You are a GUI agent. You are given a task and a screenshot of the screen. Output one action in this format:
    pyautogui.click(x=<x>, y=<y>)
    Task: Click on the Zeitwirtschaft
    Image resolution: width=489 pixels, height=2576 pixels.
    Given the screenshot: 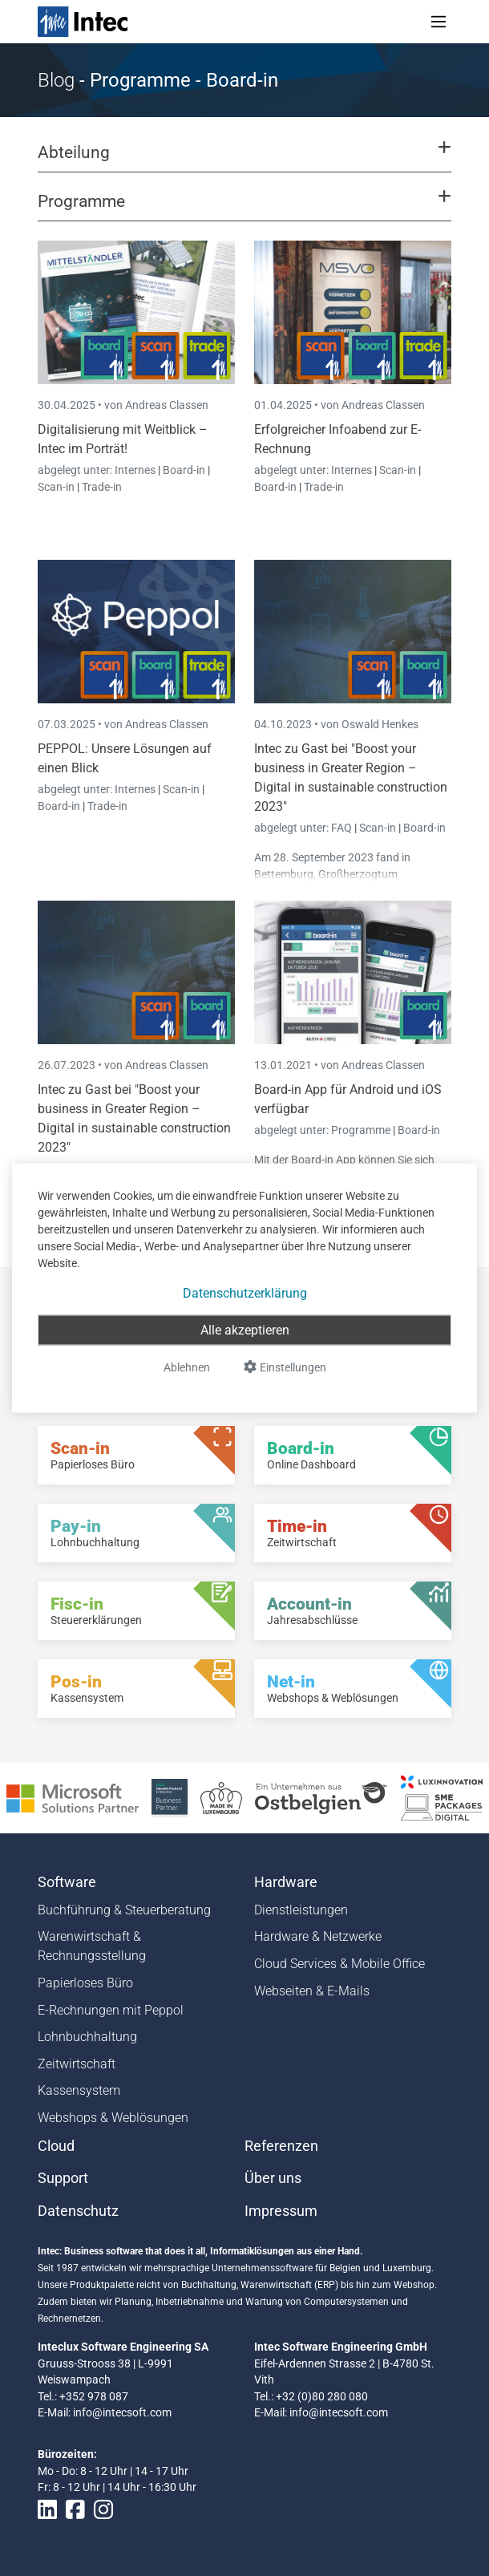 What is the action you would take?
    pyautogui.click(x=76, y=2064)
    